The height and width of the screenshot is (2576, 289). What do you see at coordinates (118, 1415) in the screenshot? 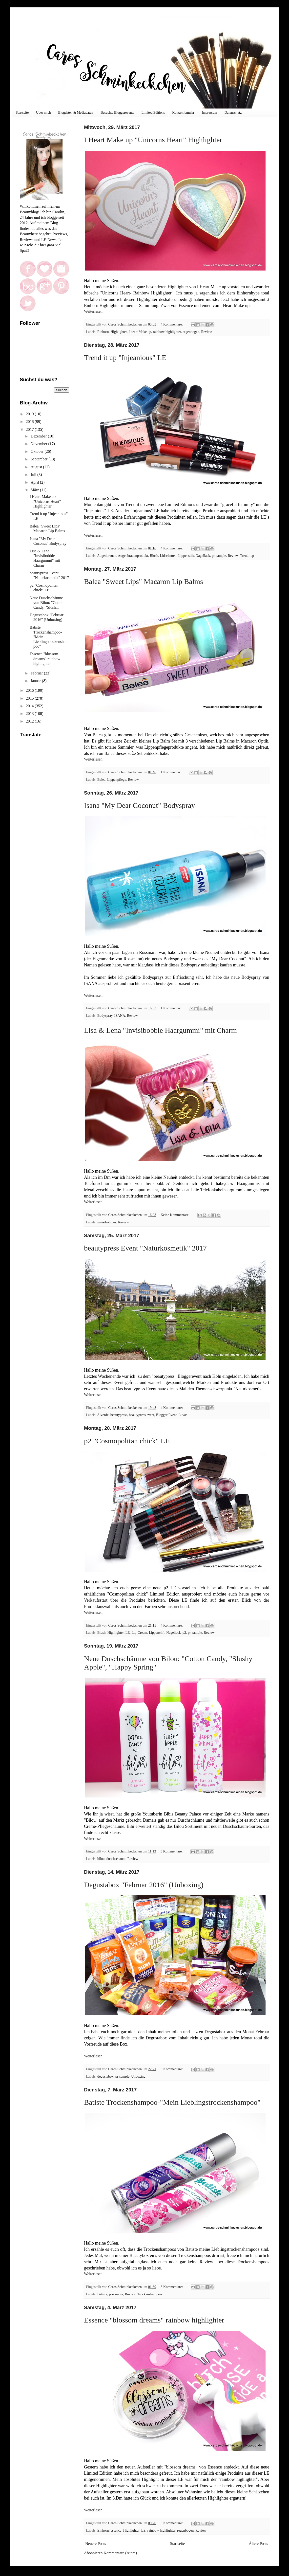
I see `beautypress` at bounding box center [118, 1415].